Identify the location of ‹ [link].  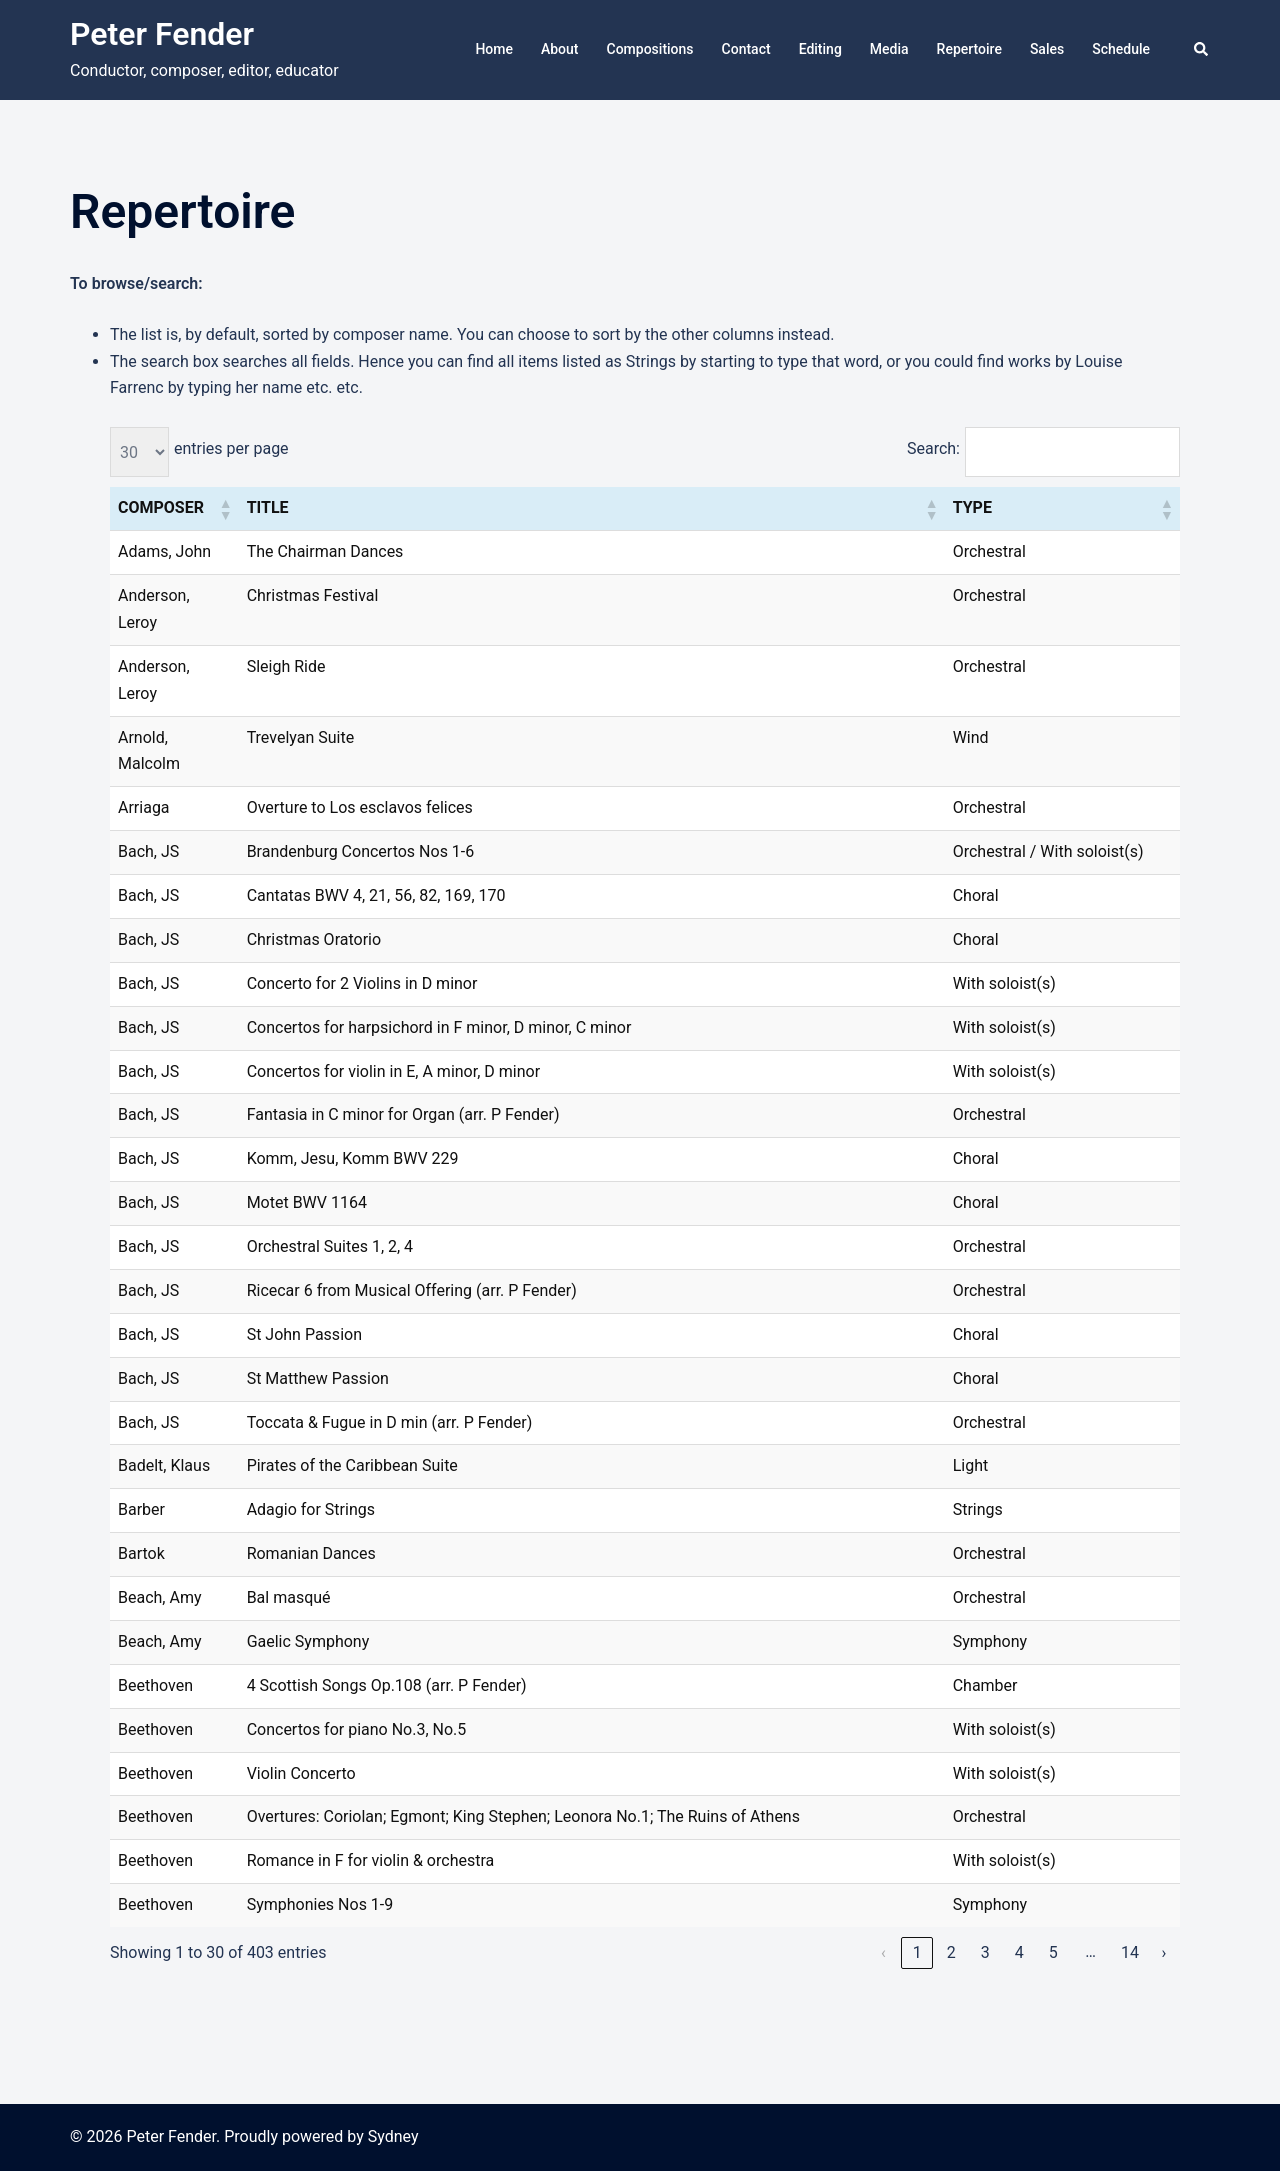
(883, 1952).